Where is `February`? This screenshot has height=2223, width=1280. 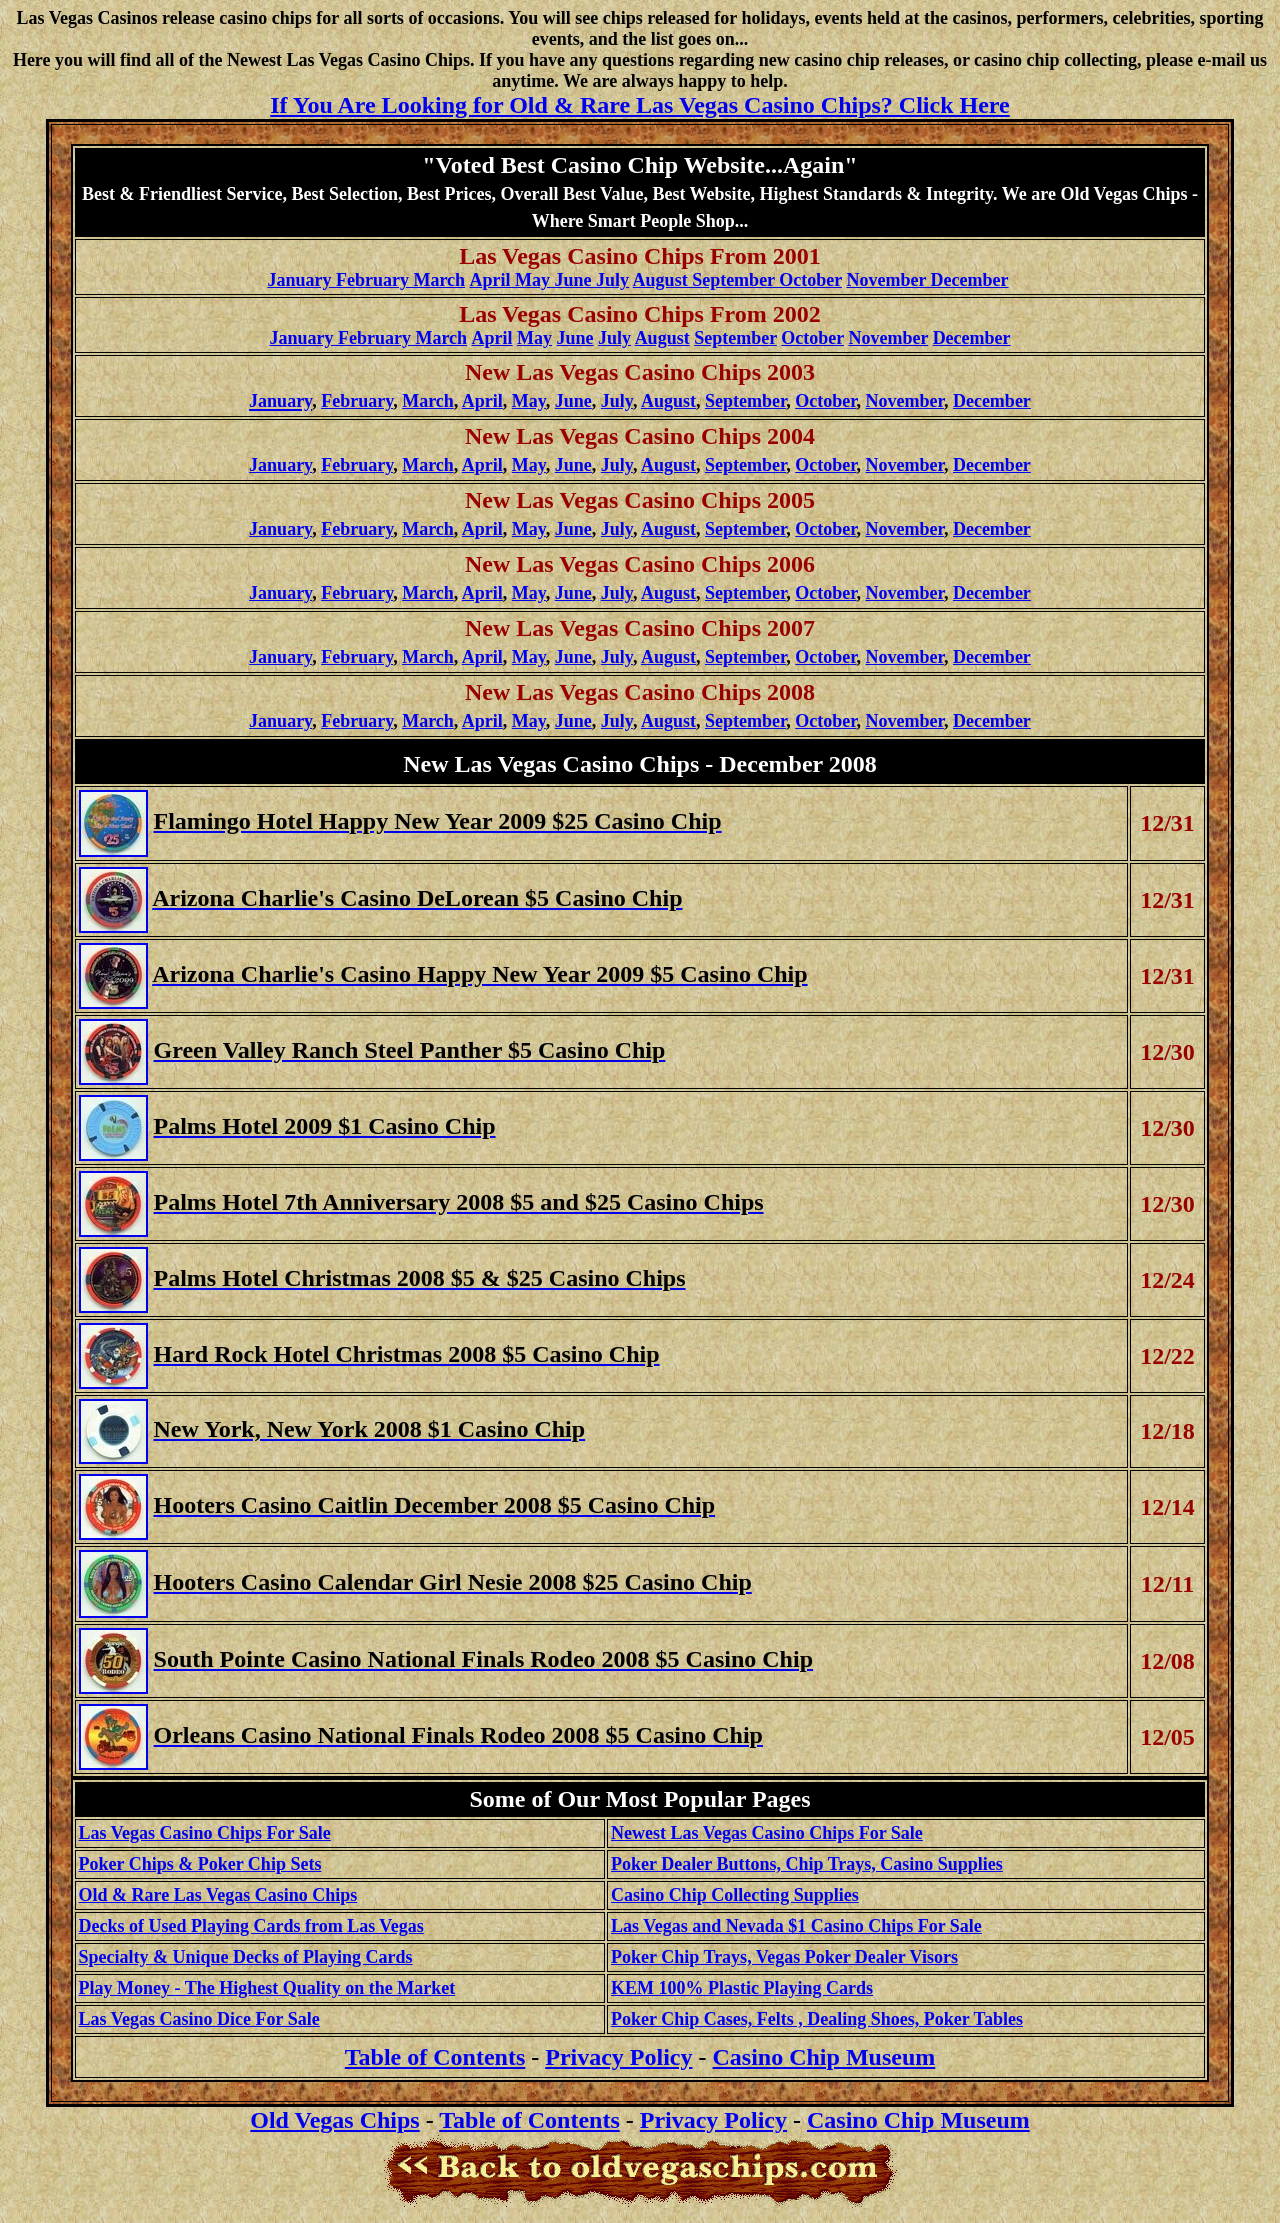 February is located at coordinates (357, 401).